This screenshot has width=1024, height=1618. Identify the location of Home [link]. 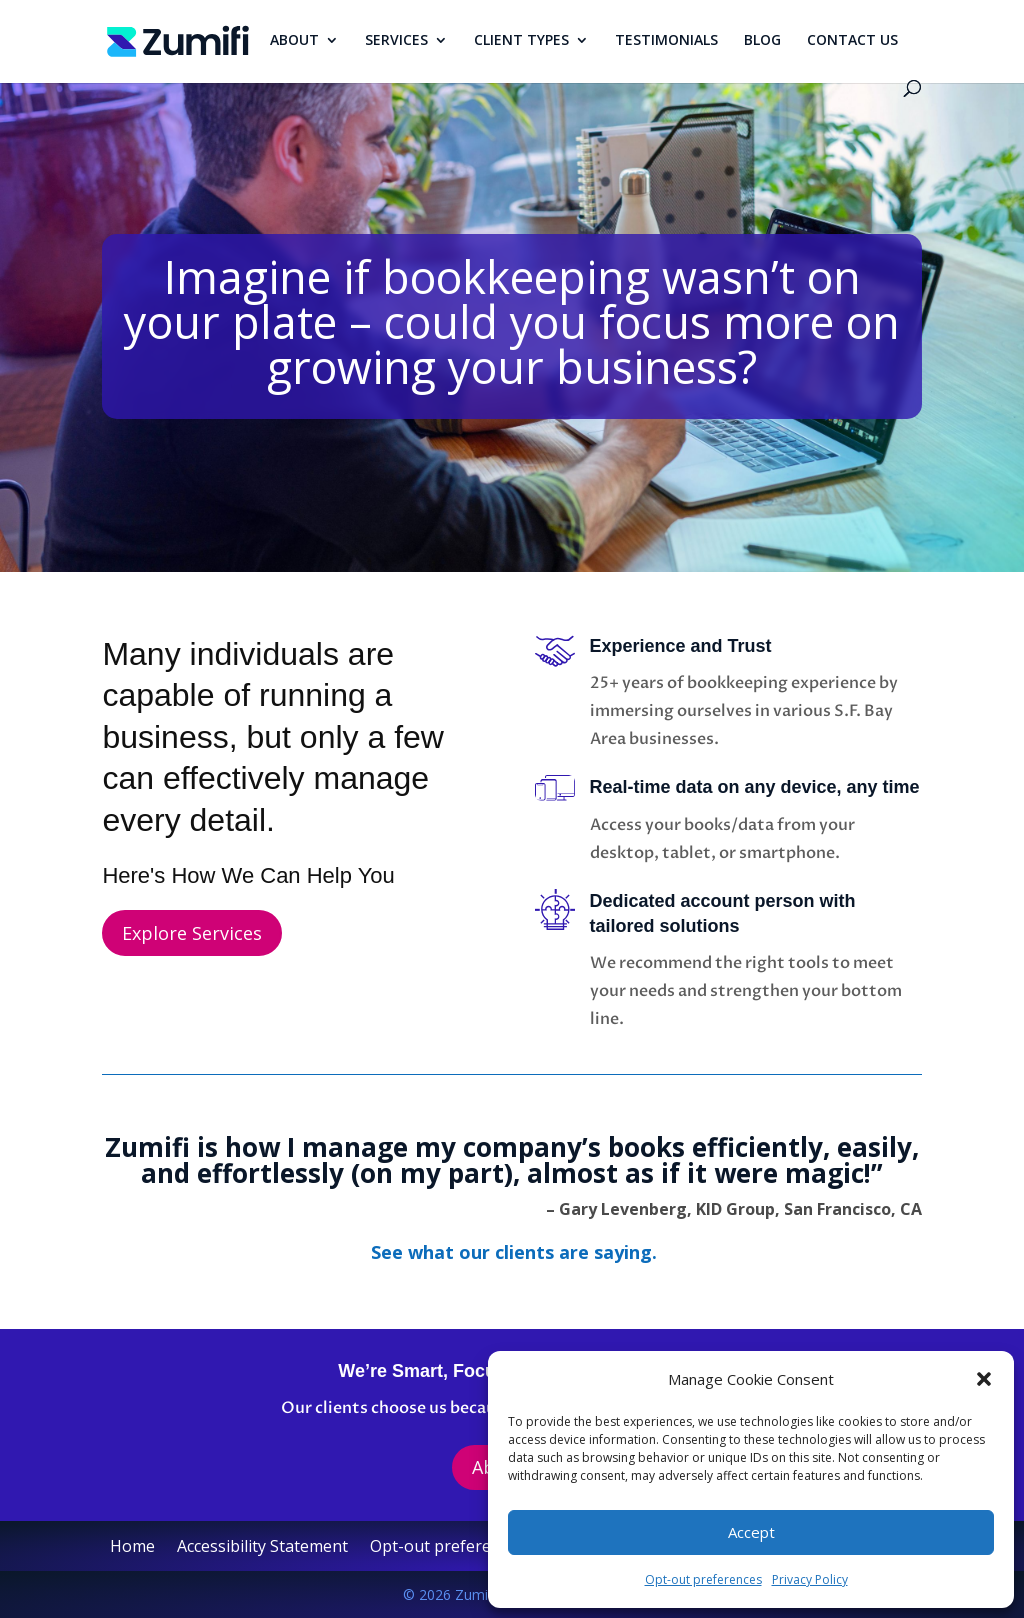
(132, 1548).